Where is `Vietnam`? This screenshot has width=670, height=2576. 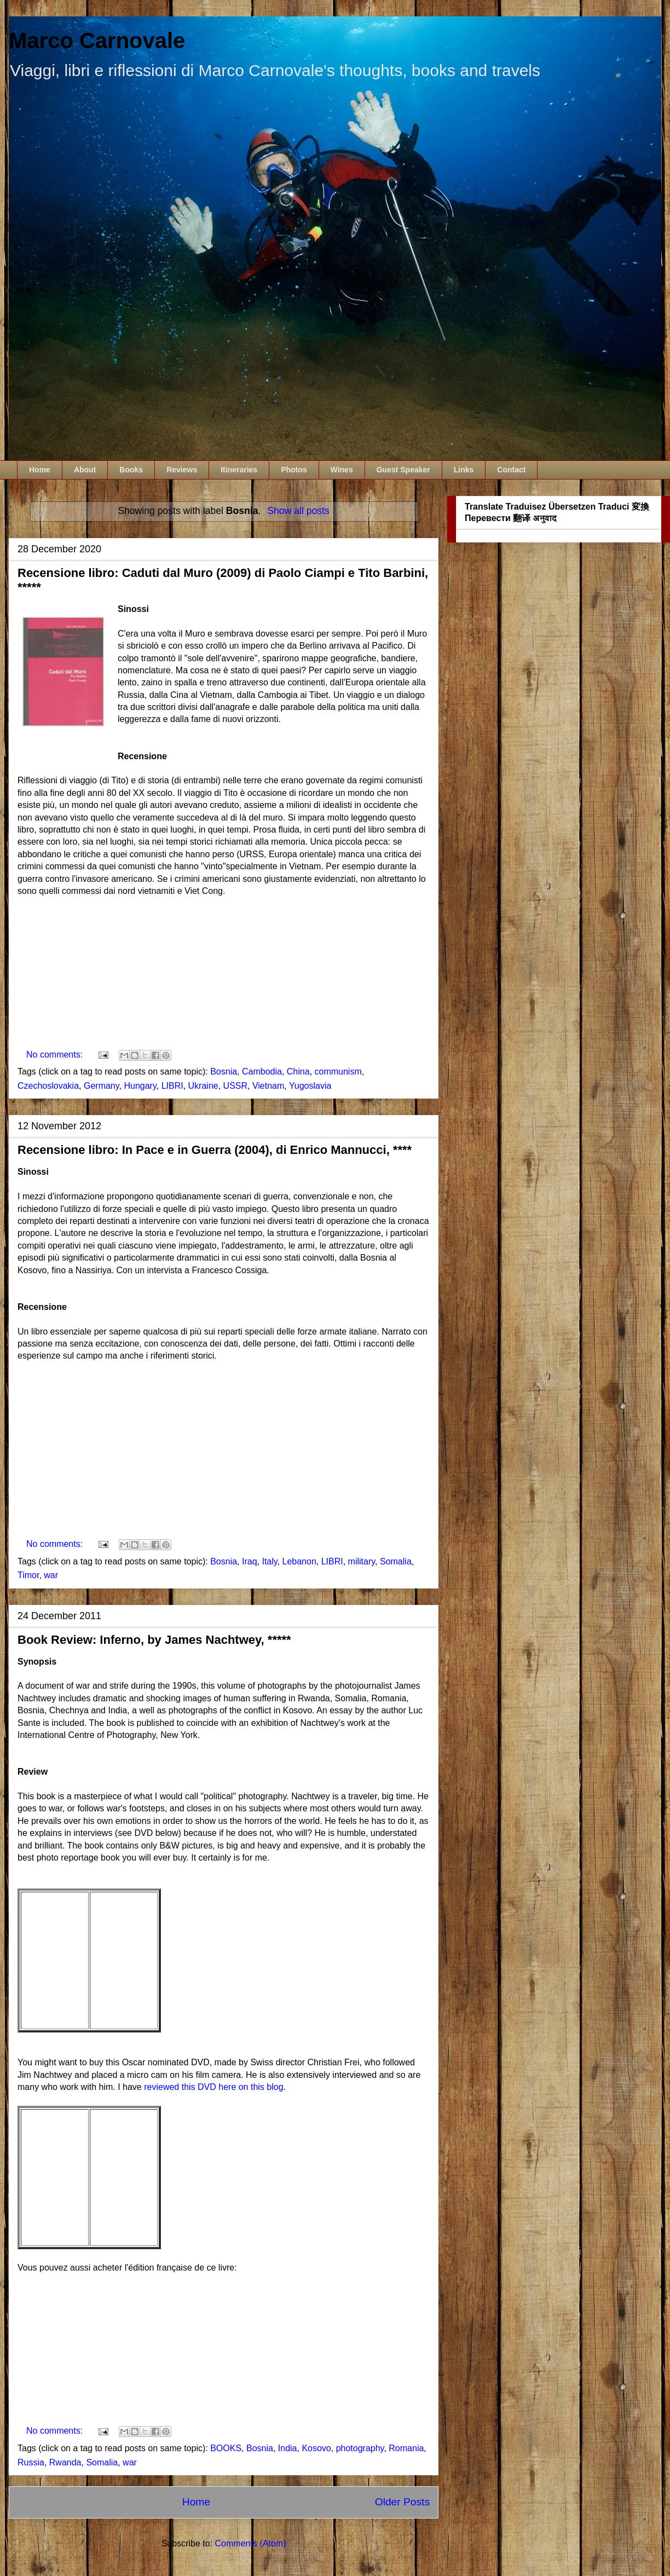
Vietnam is located at coordinates (268, 1085).